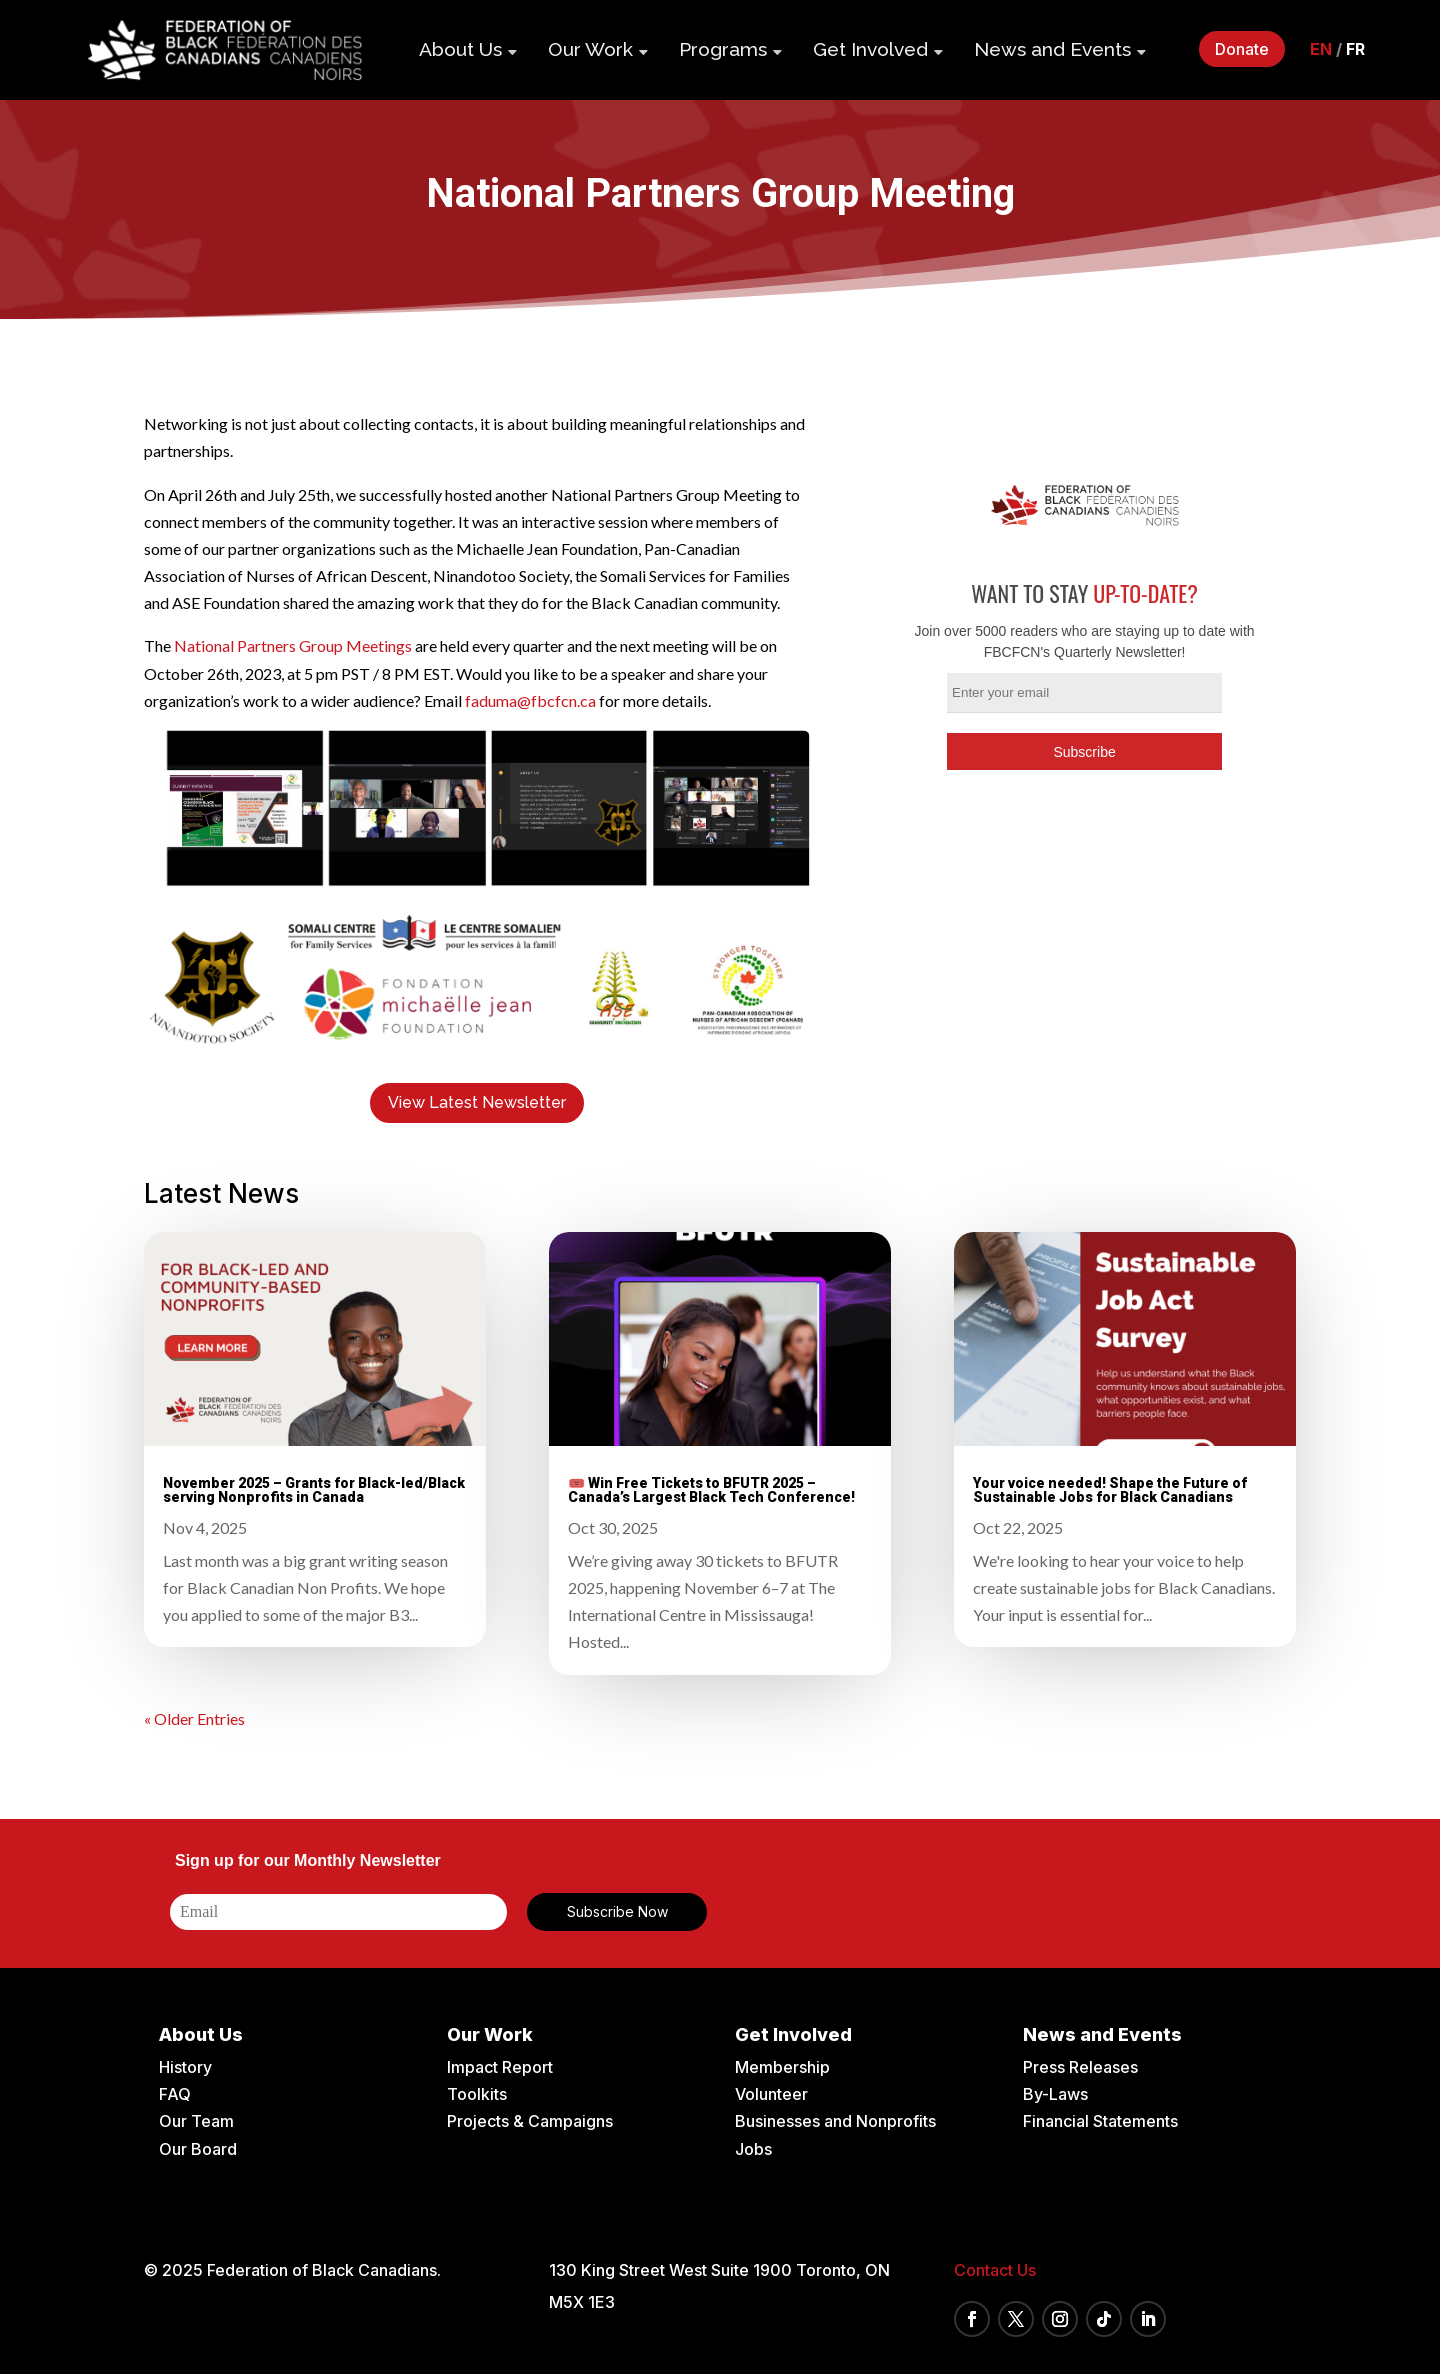  Describe the element at coordinates (198, 2149) in the screenshot. I see `Our Board` at that location.